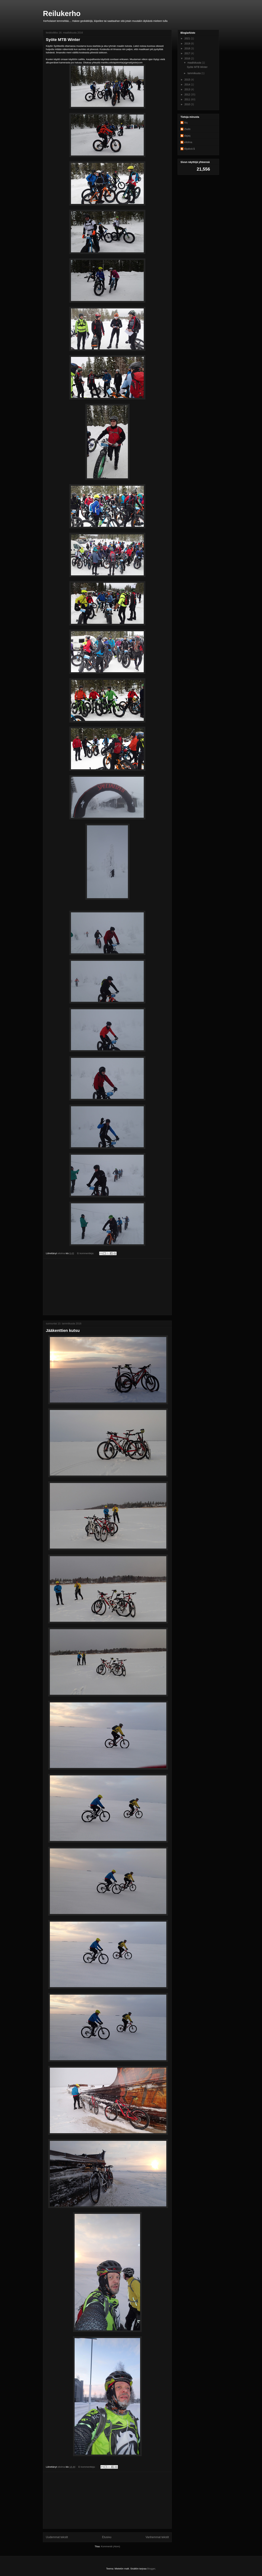  What do you see at coordinates (187, 99) in the screenshot?
I see `2011` at bounding box center [187, 99].